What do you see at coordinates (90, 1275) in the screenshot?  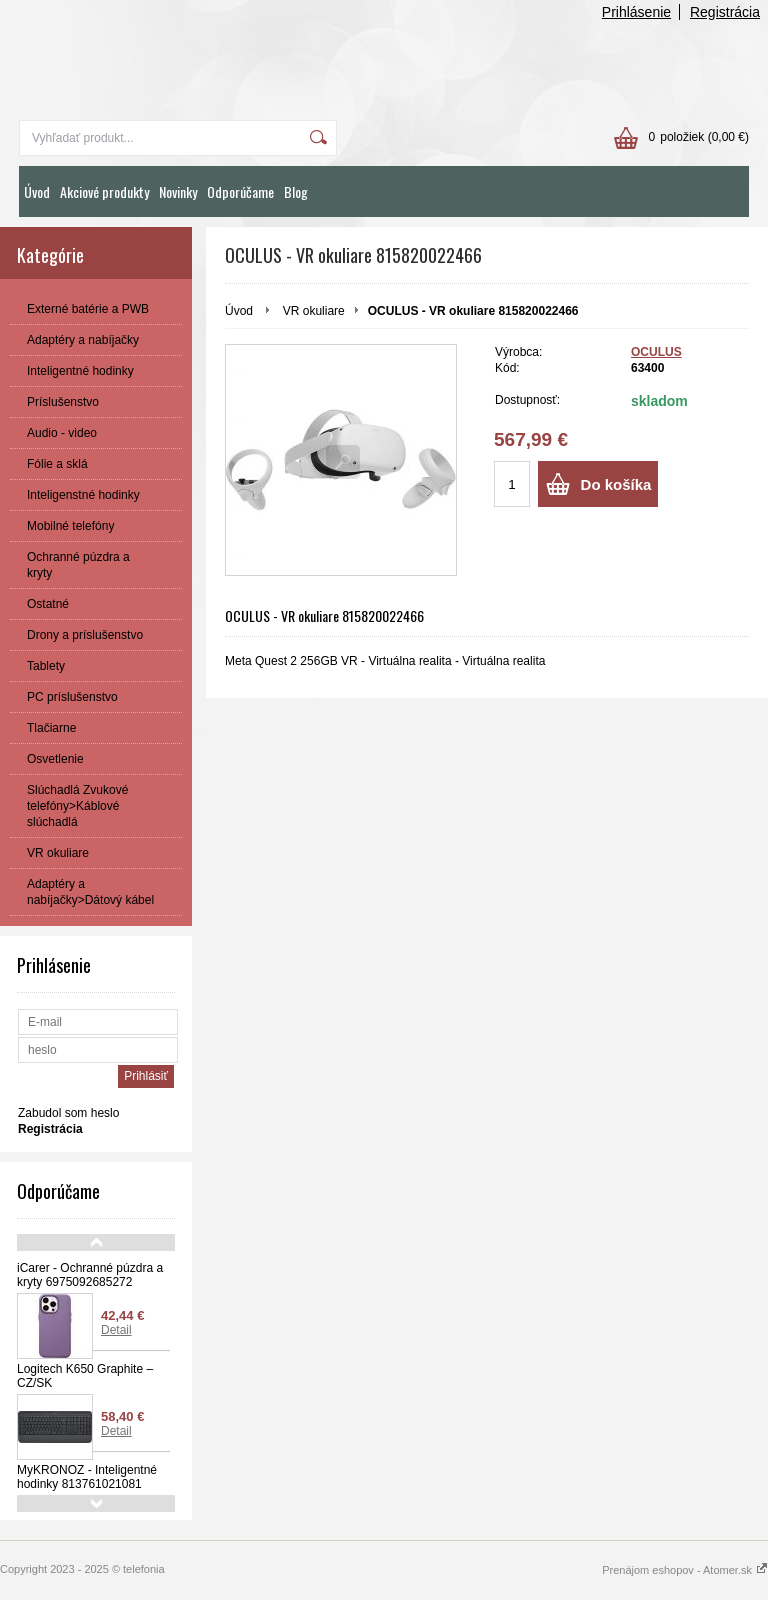 I see `iCarer - Ochranné púzdra a kryty 6975092685272` at bounding box center [90, 1275].